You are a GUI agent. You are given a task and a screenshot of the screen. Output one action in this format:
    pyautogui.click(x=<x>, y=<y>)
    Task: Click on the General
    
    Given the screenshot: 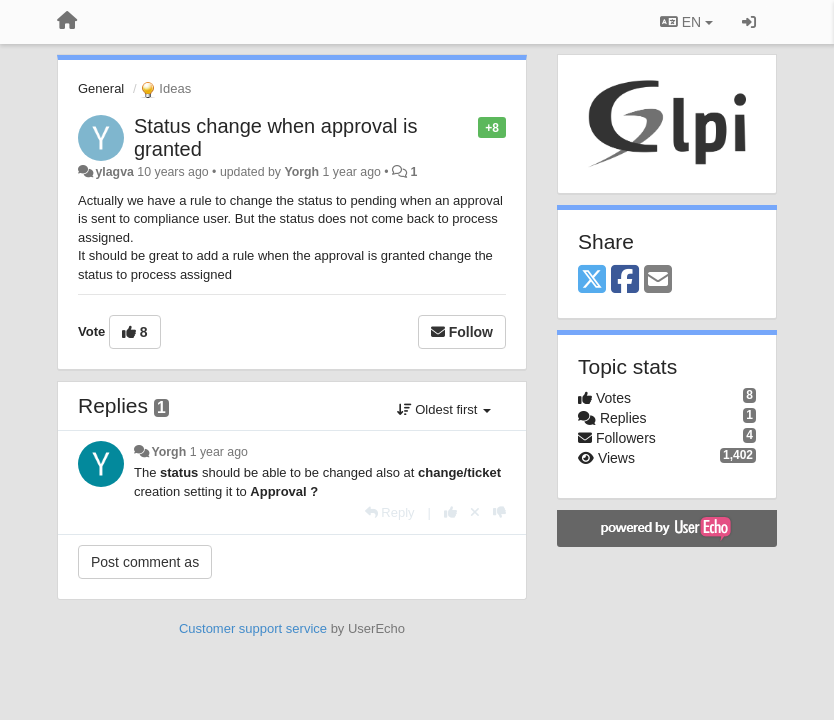 What is the action you would take?
    pyautogui.click(x=101, y=88)
    